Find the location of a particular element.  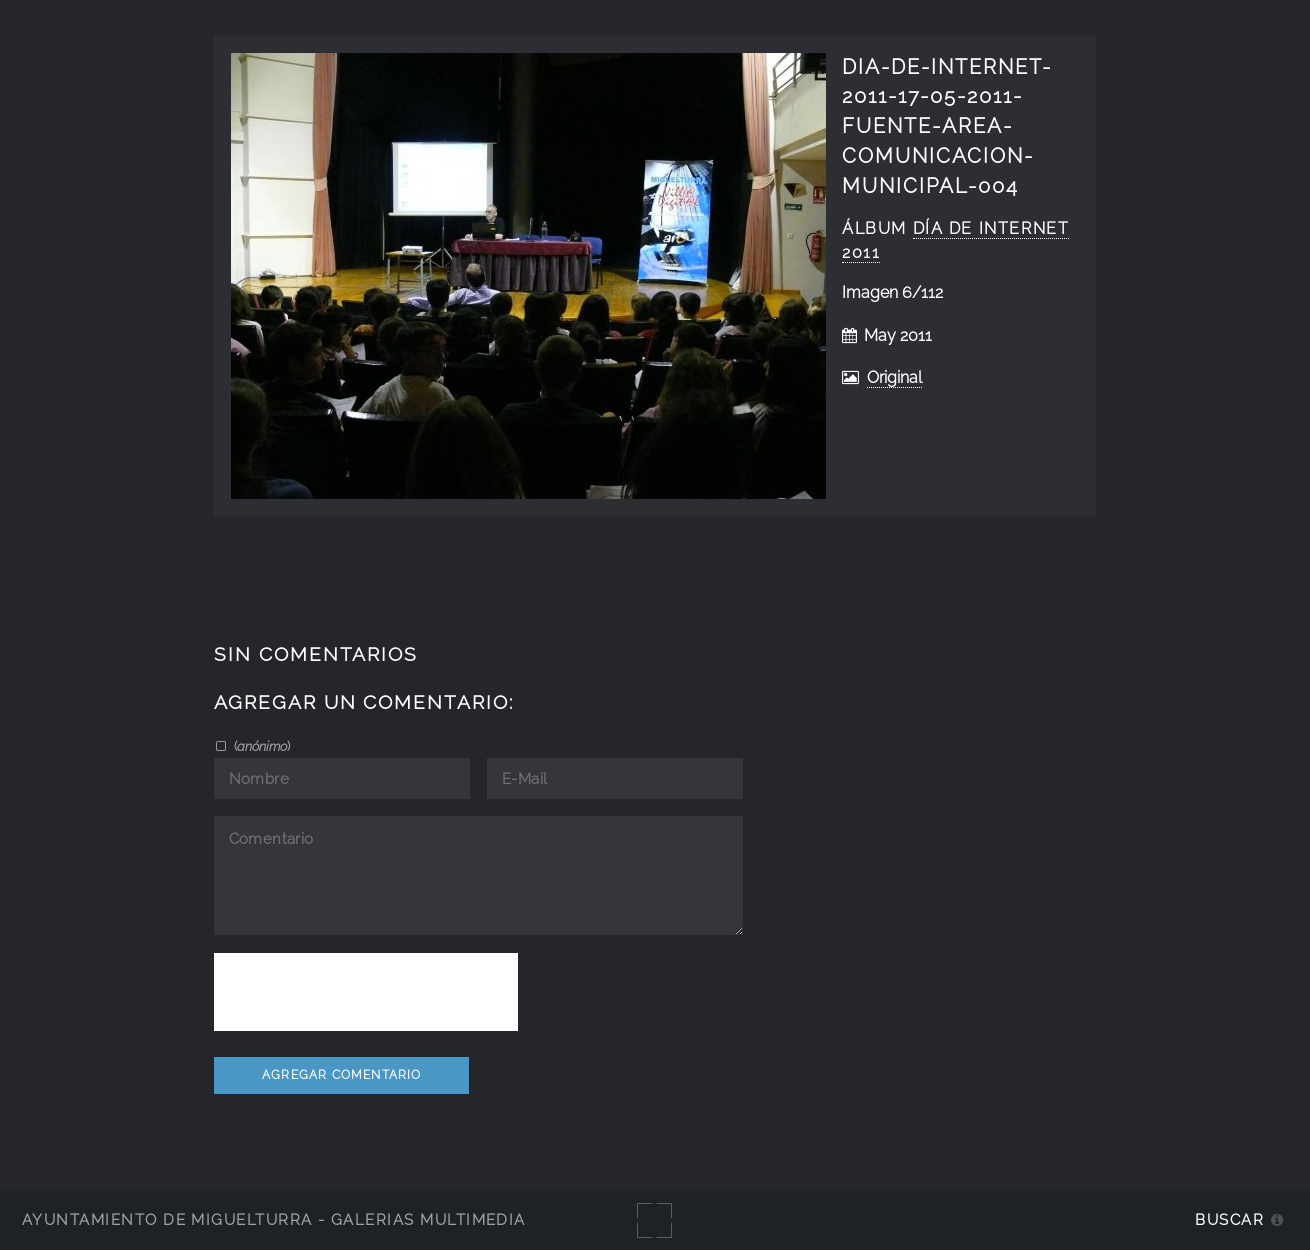

() is located at coordinates (260, 746).